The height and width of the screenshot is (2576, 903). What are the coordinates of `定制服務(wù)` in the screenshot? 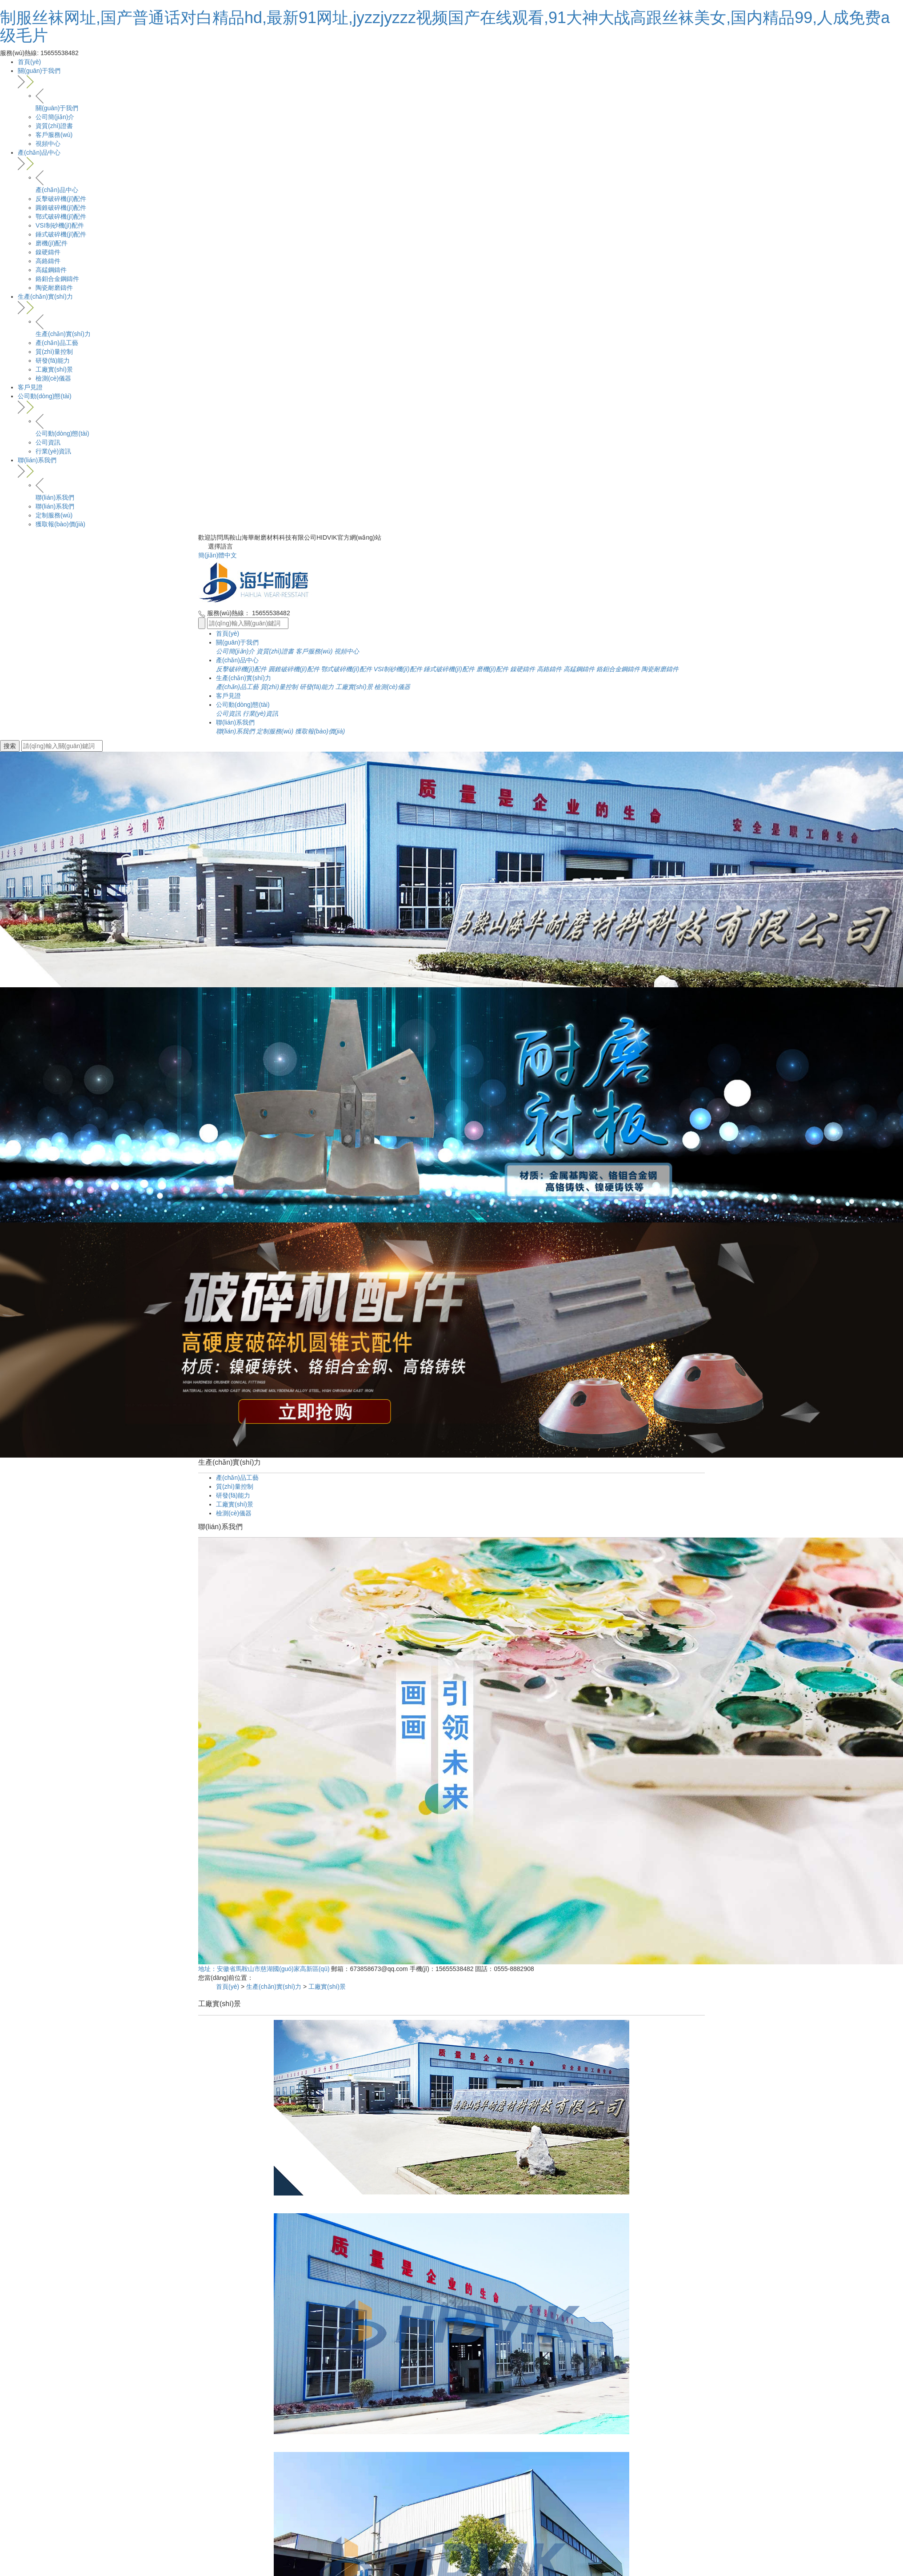 It's located at (54, 515).